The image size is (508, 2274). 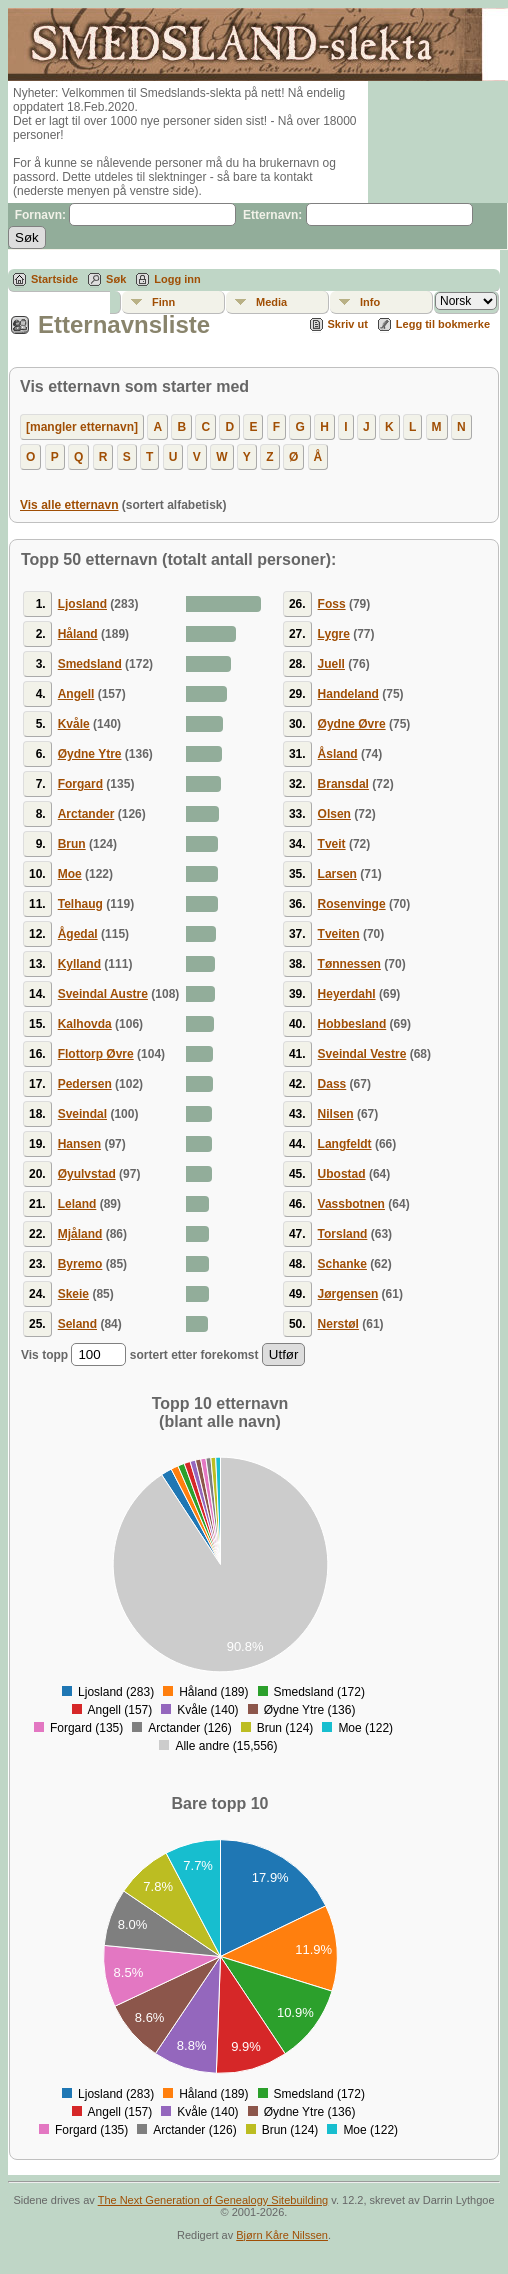 What do you see at coordinates (74, 724) in the screenshot?
I see `Kvåle` at bounding box center [74, 724].